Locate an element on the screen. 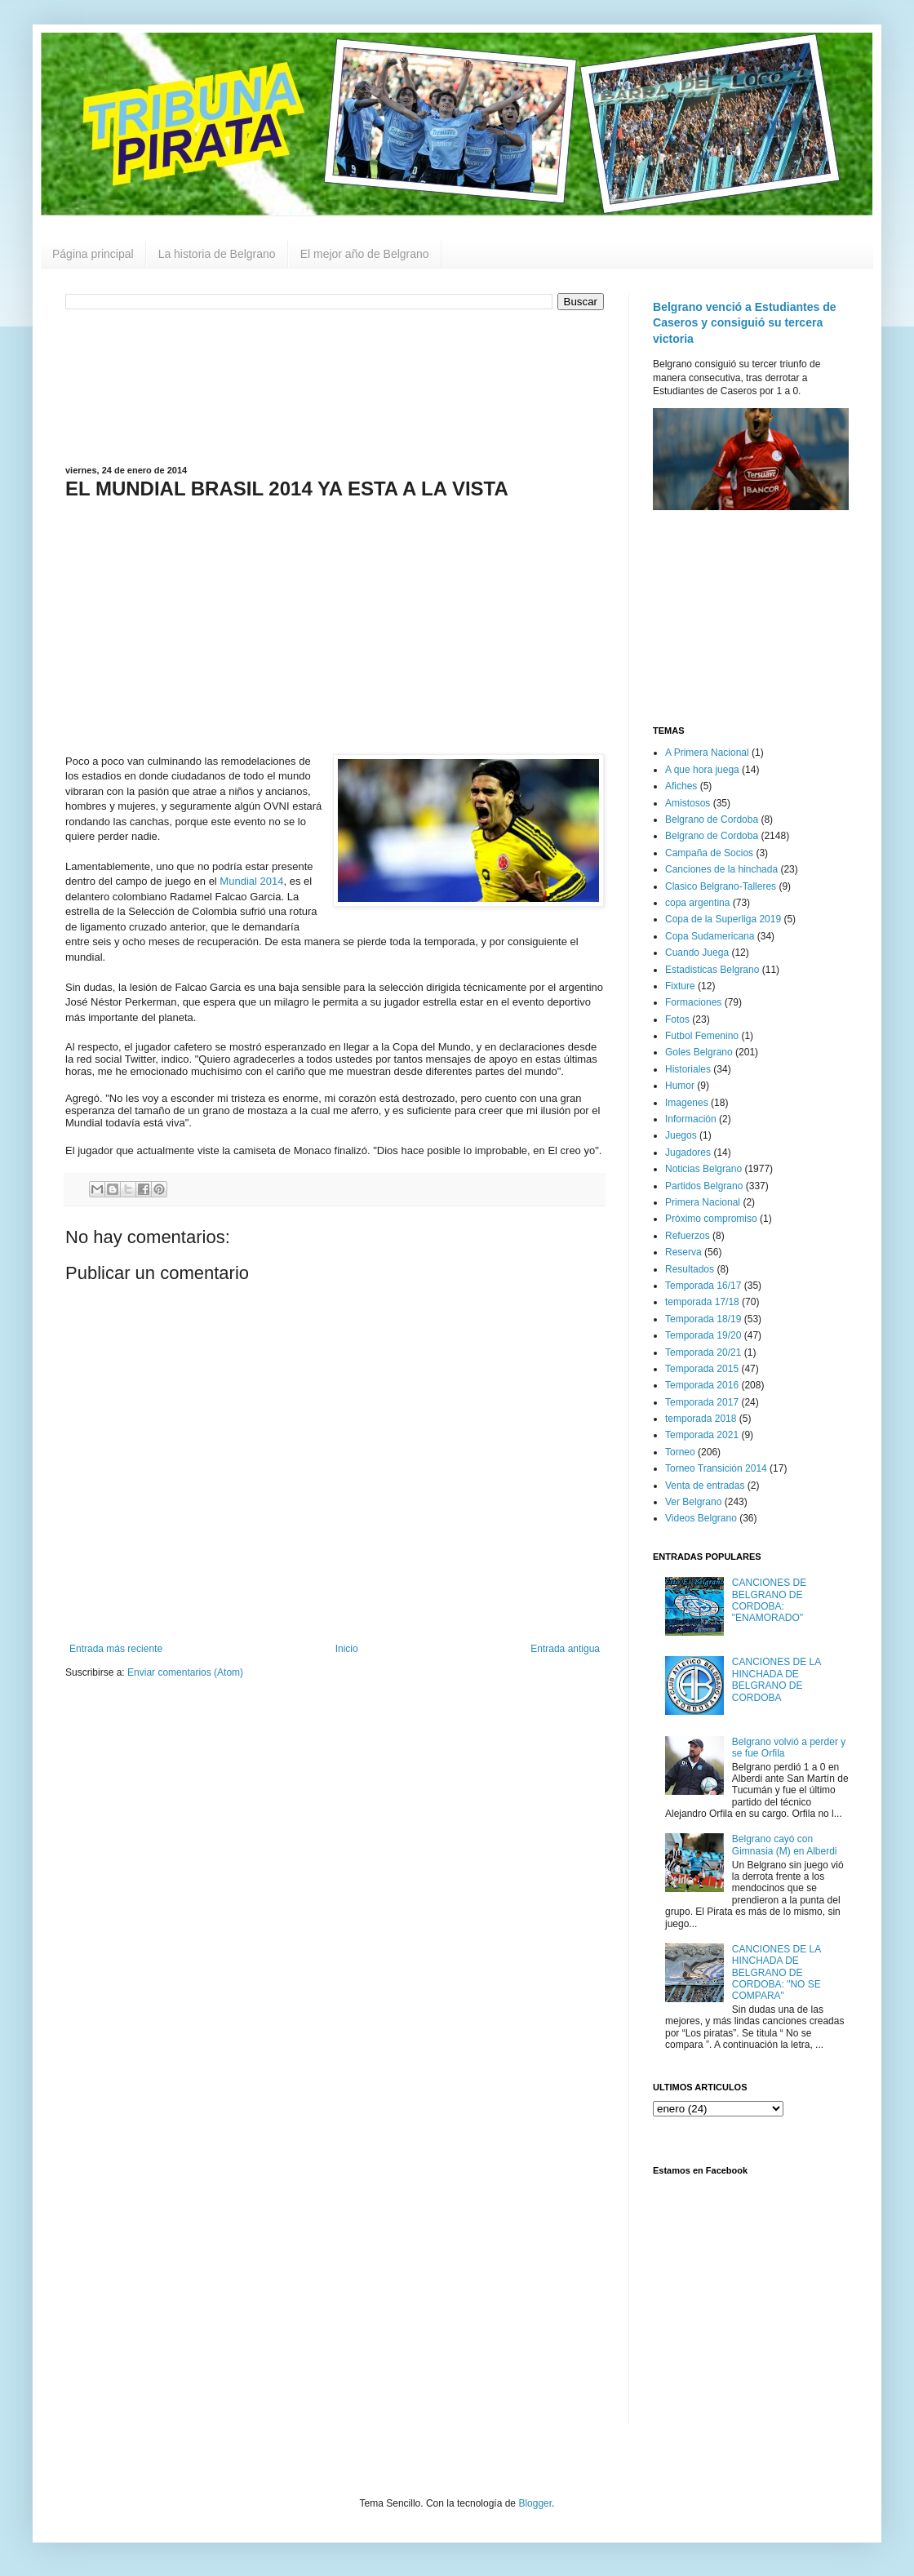  Reserva is located at coordinates (683, 1252).